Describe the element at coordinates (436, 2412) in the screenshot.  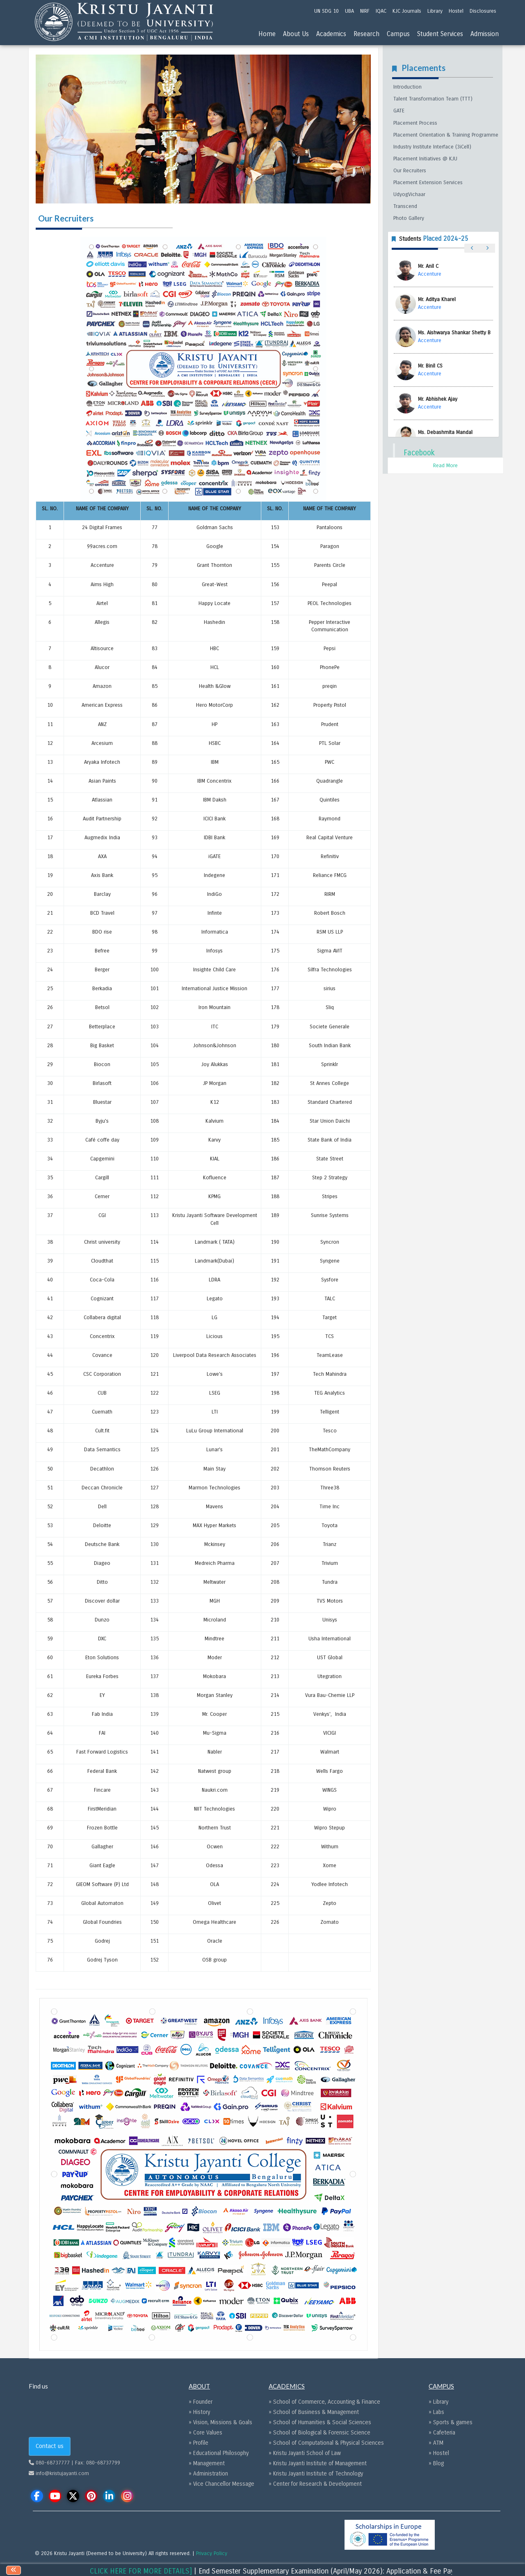
I see `» Labs` at that location.